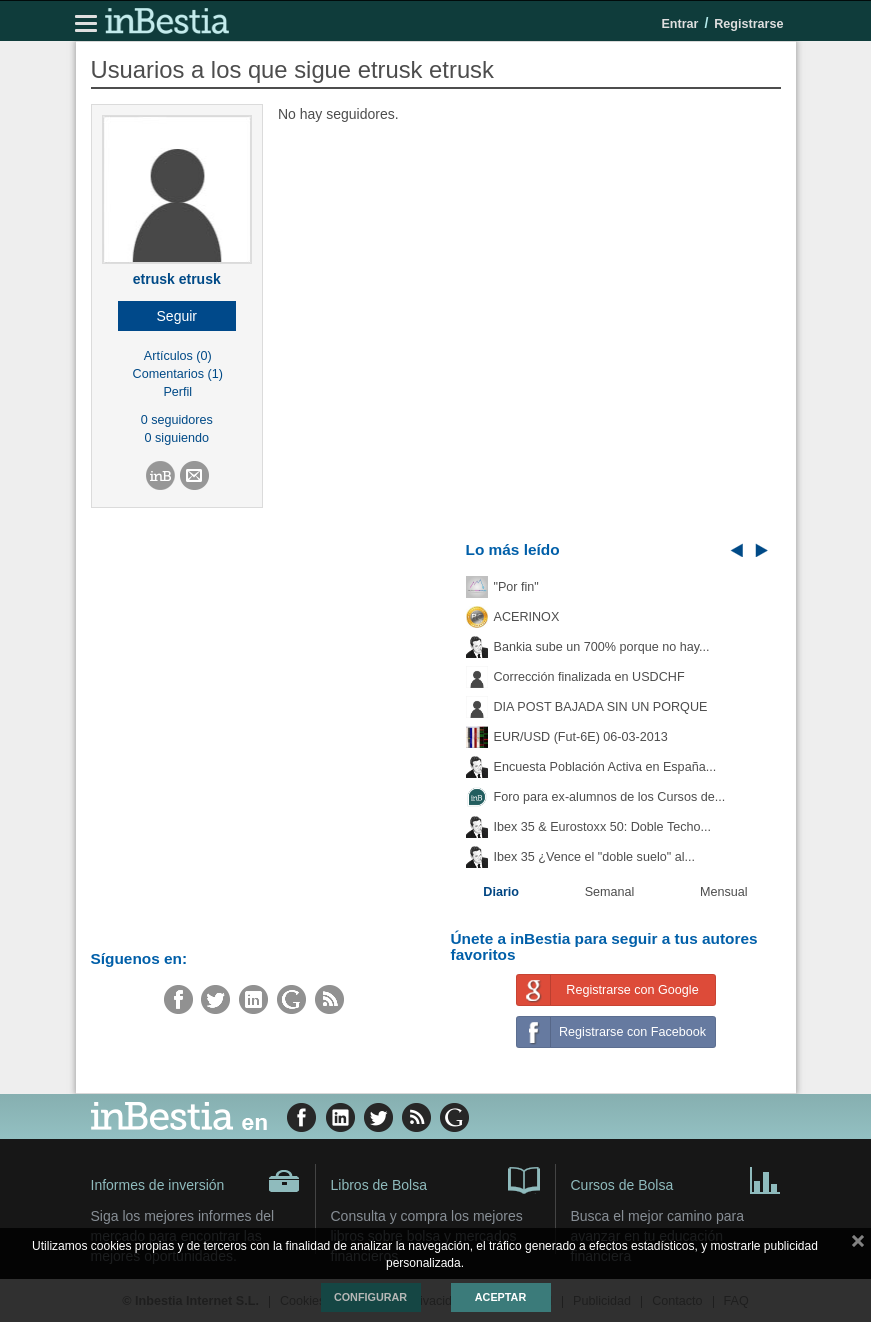 This screenshot has width=871, height=1322. Describe the element at coordinates (177, 316) in the screenshot. I see `[button]` at that location.